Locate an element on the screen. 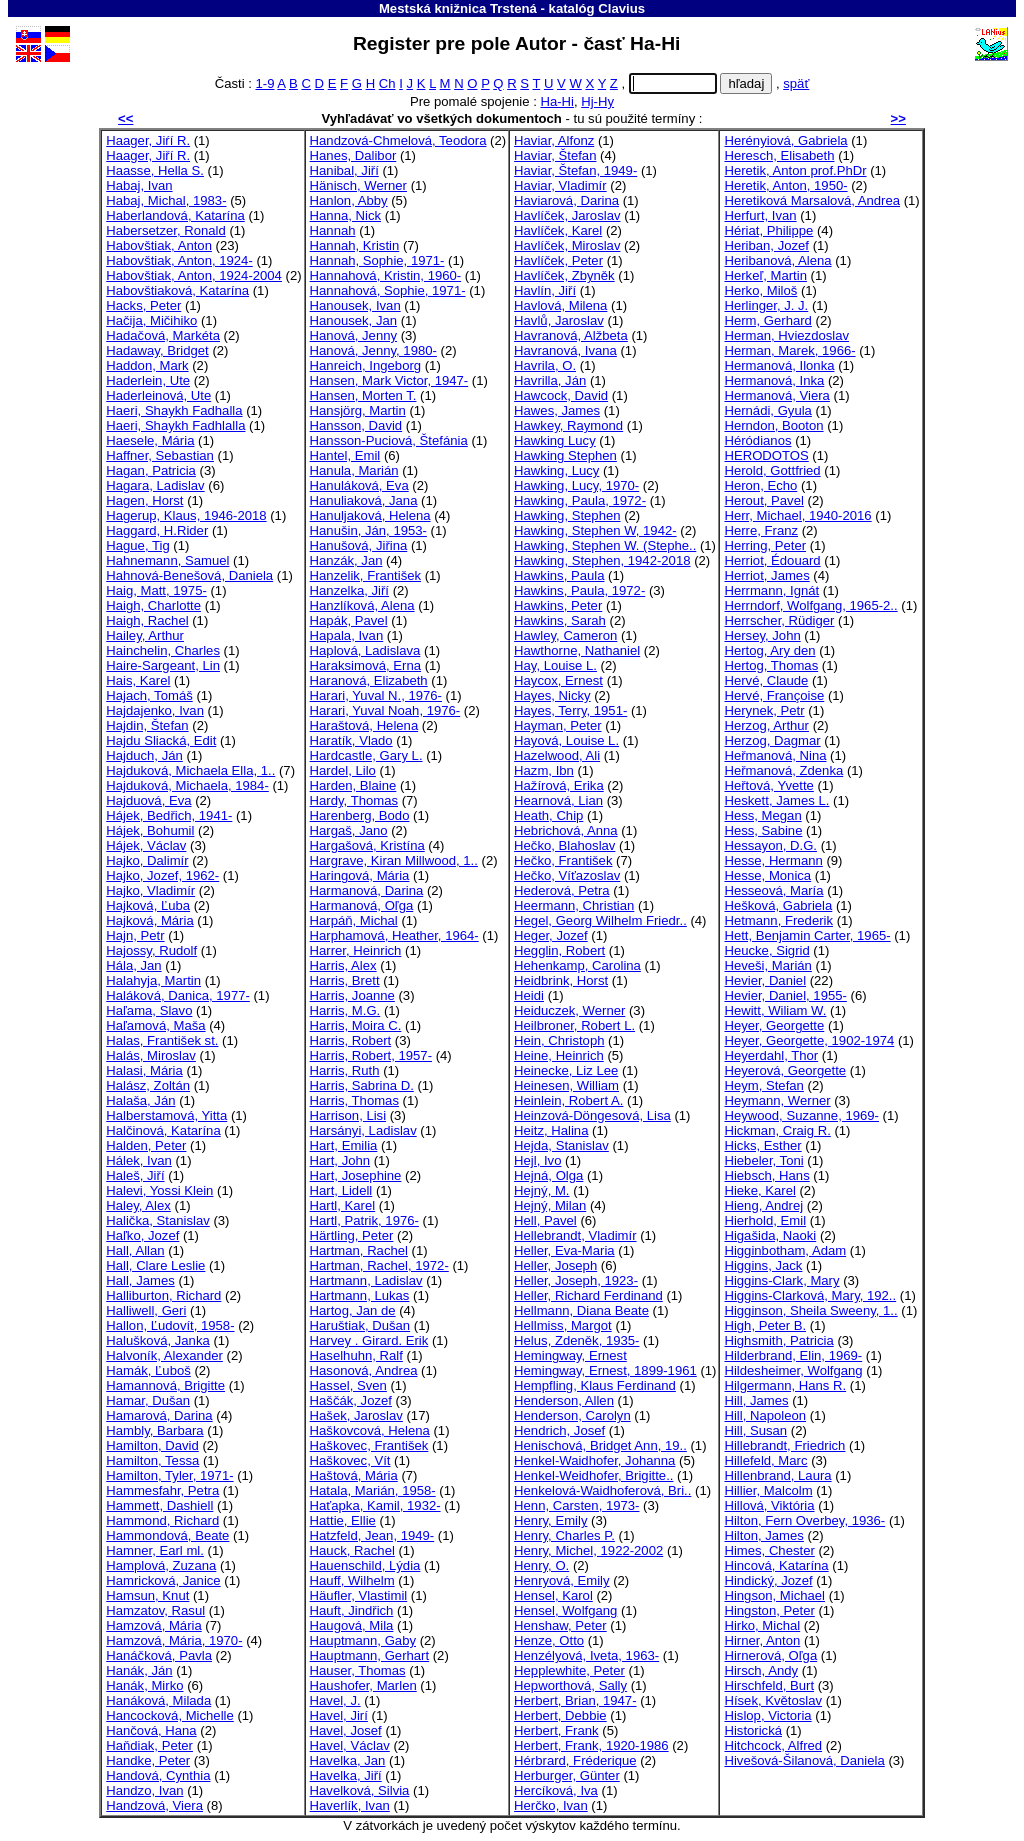  Hawkins, Paula is located at coordinates (559, 575).